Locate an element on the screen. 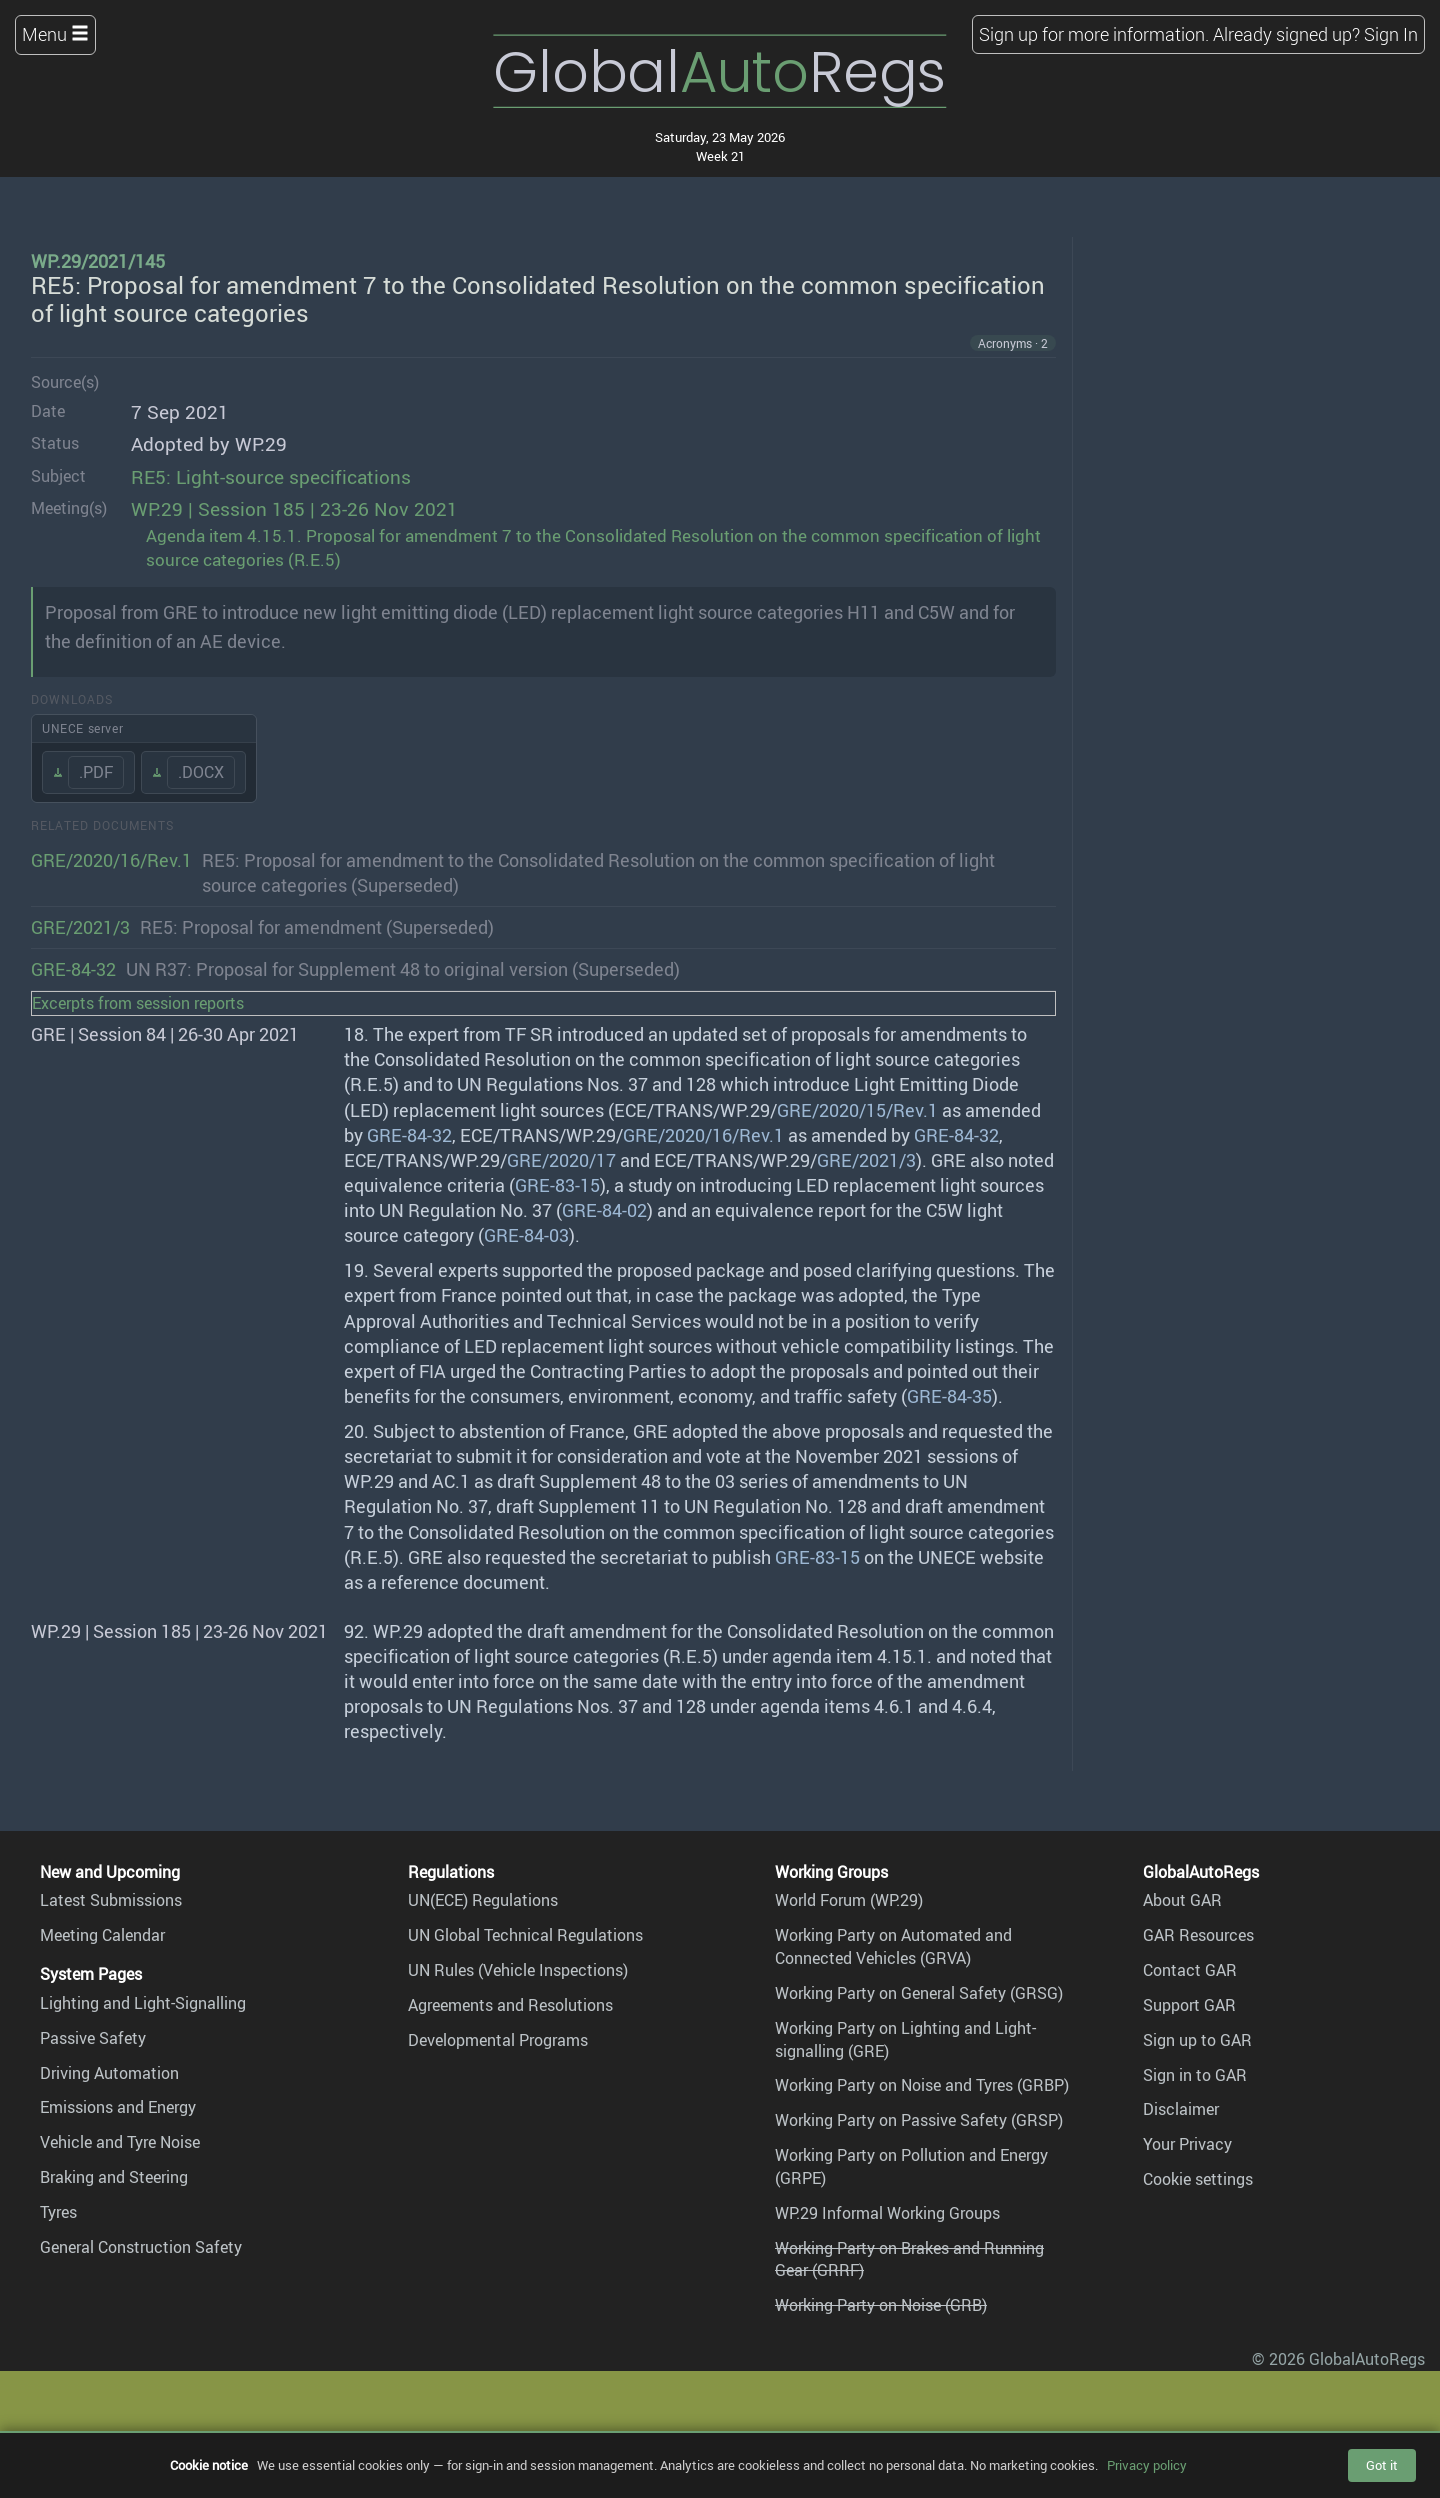 Image resolution: width=1440 pixels, height=2498 pixels. Acronyms · 2 is located at coordinates (1013, 343).